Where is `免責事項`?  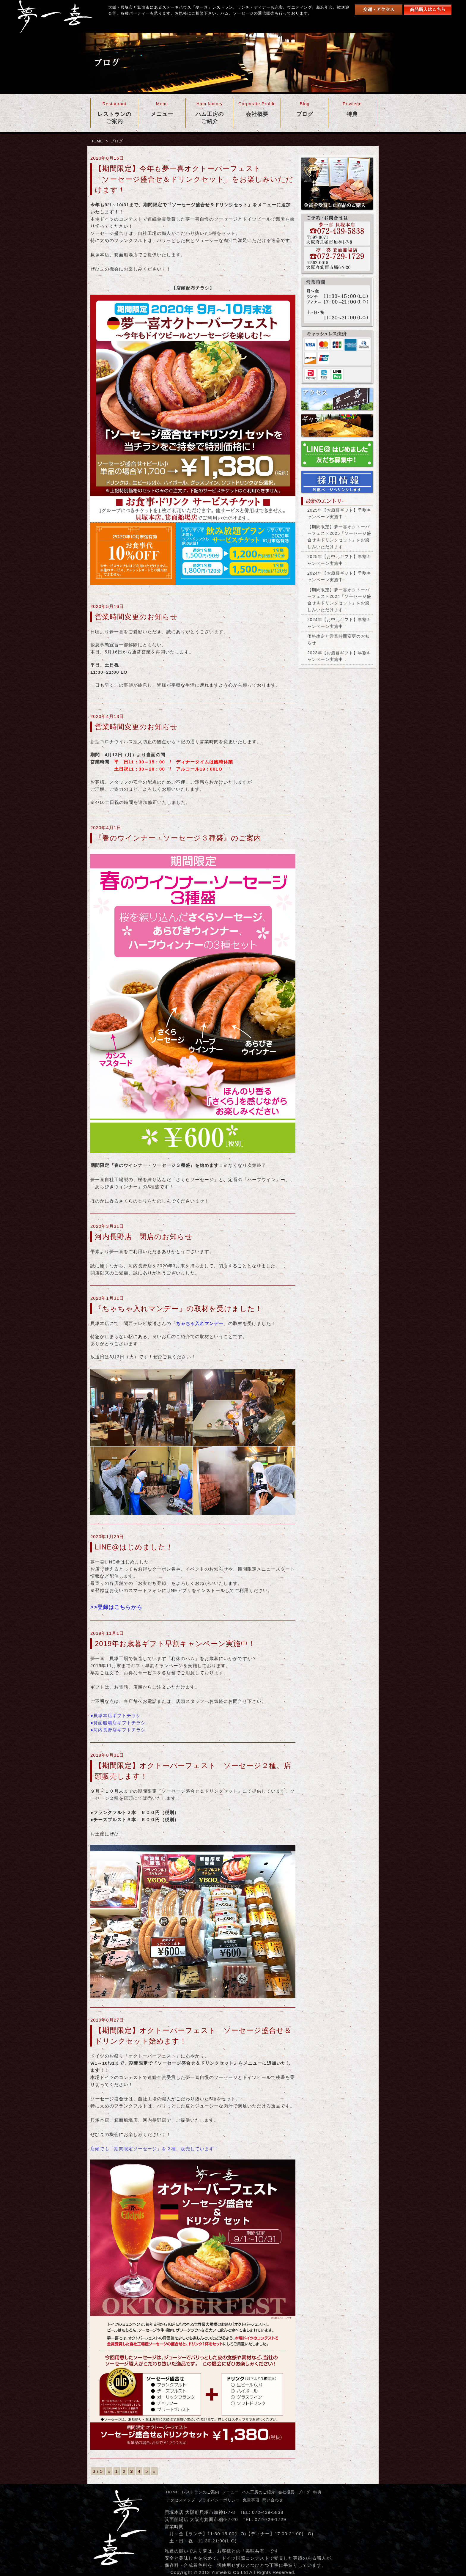 免責事項 is located at coordinates (251, 2500).